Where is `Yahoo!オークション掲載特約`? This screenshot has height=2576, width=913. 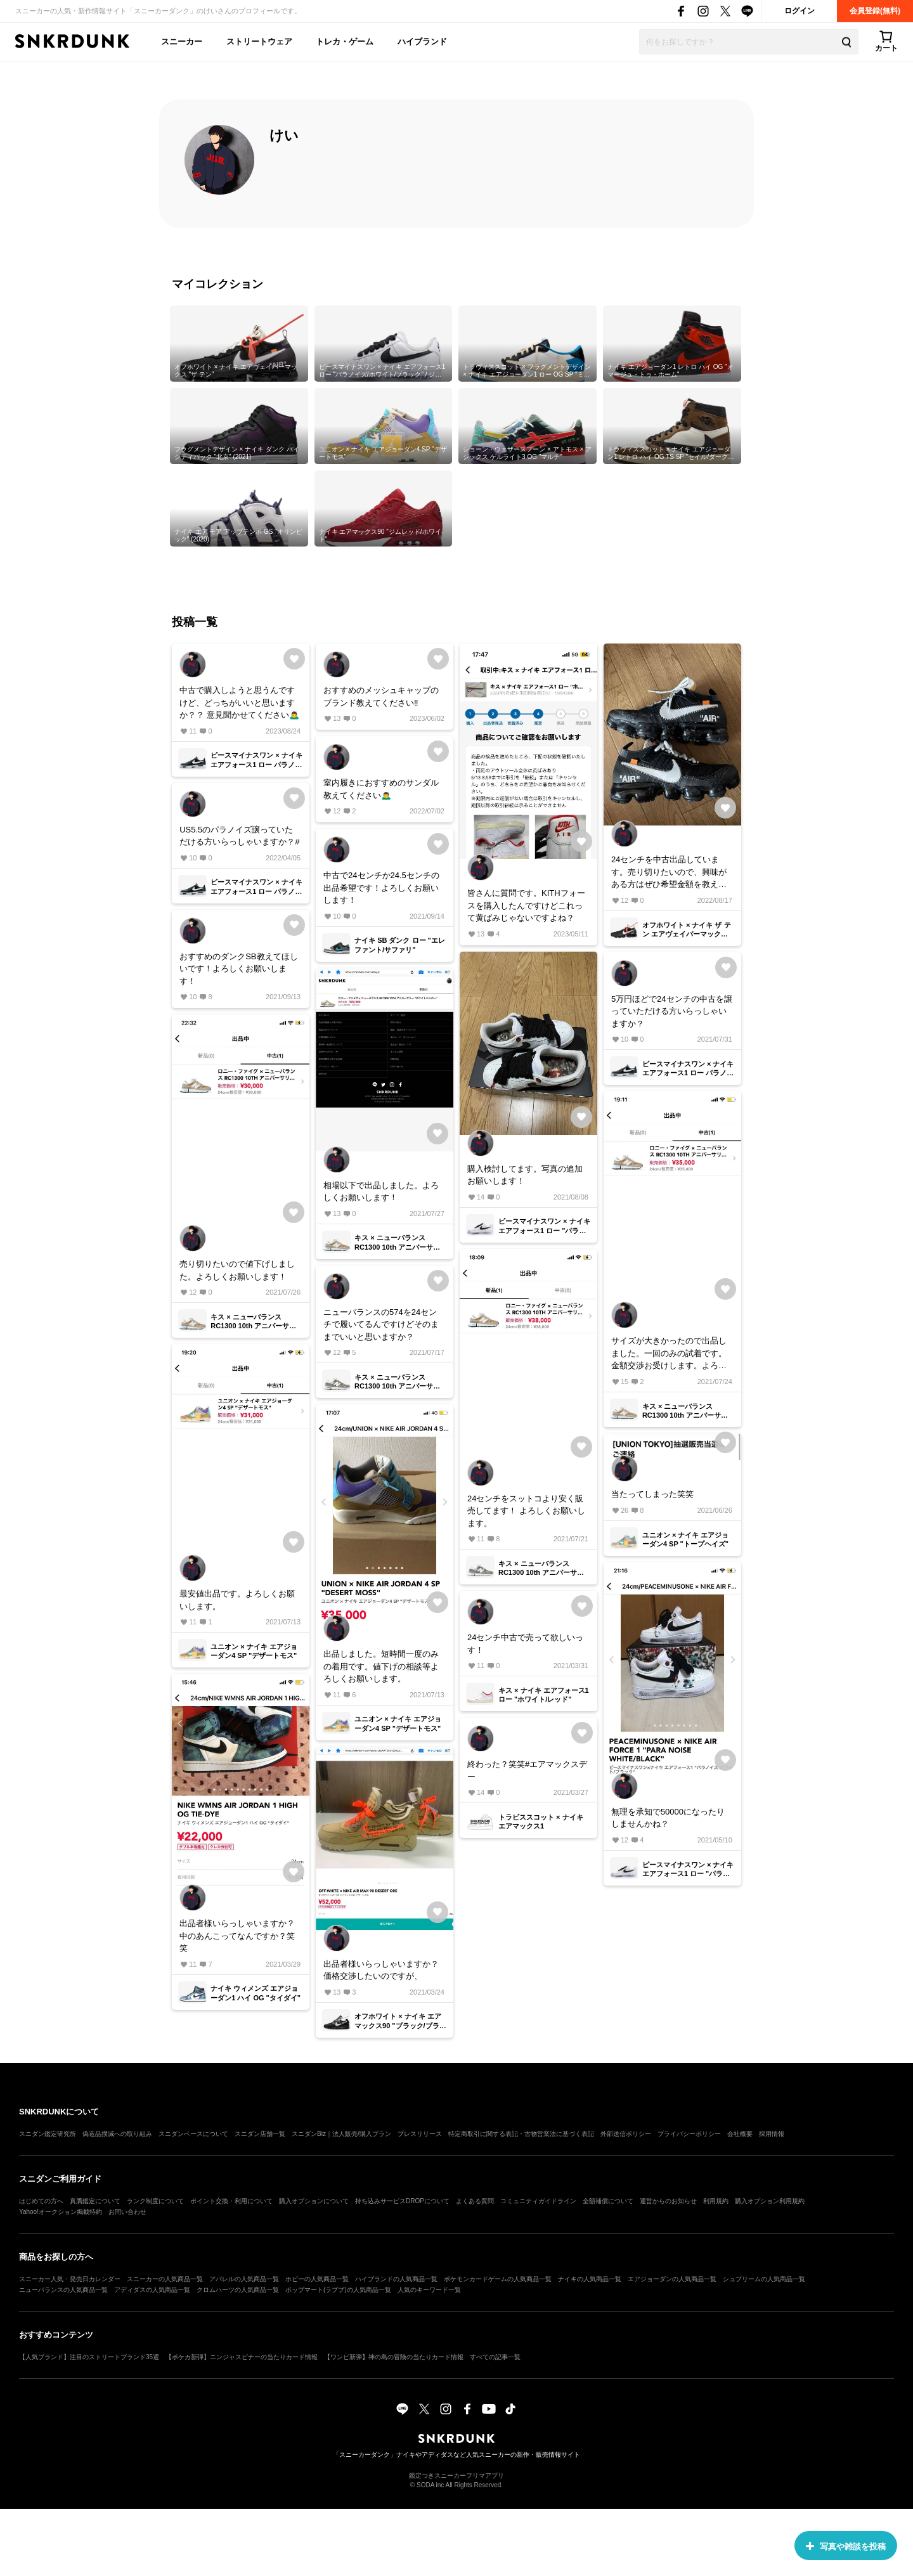 Yahoo!オークション掲載特約 is located at coordinates (60, 2211).